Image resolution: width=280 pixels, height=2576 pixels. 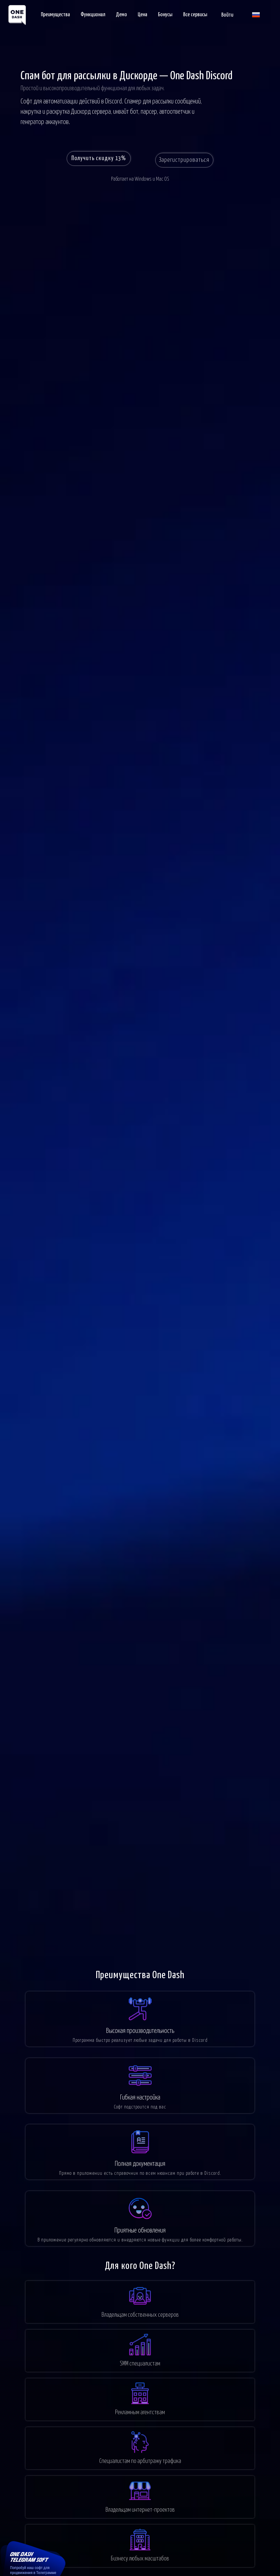 I want to click on Все сервисы, so click(x=195, y=15).